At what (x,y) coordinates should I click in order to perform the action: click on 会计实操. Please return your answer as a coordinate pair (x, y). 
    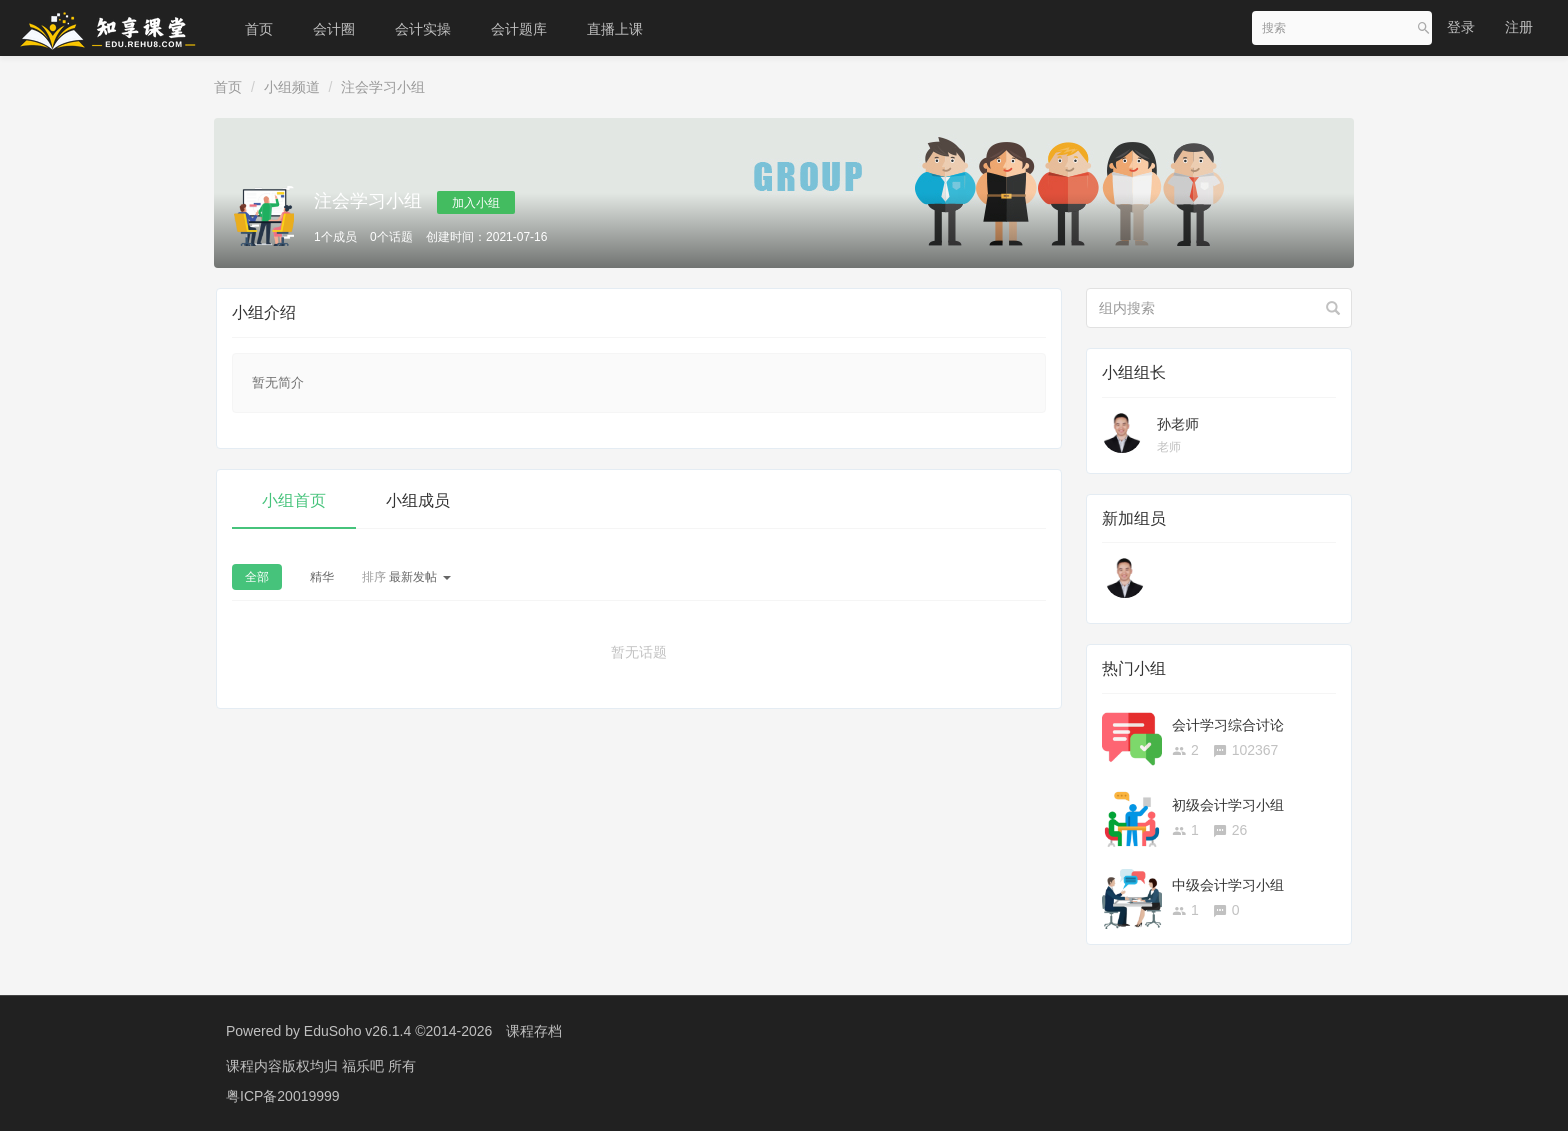
    Looking at the image, I should click on (423, 29).